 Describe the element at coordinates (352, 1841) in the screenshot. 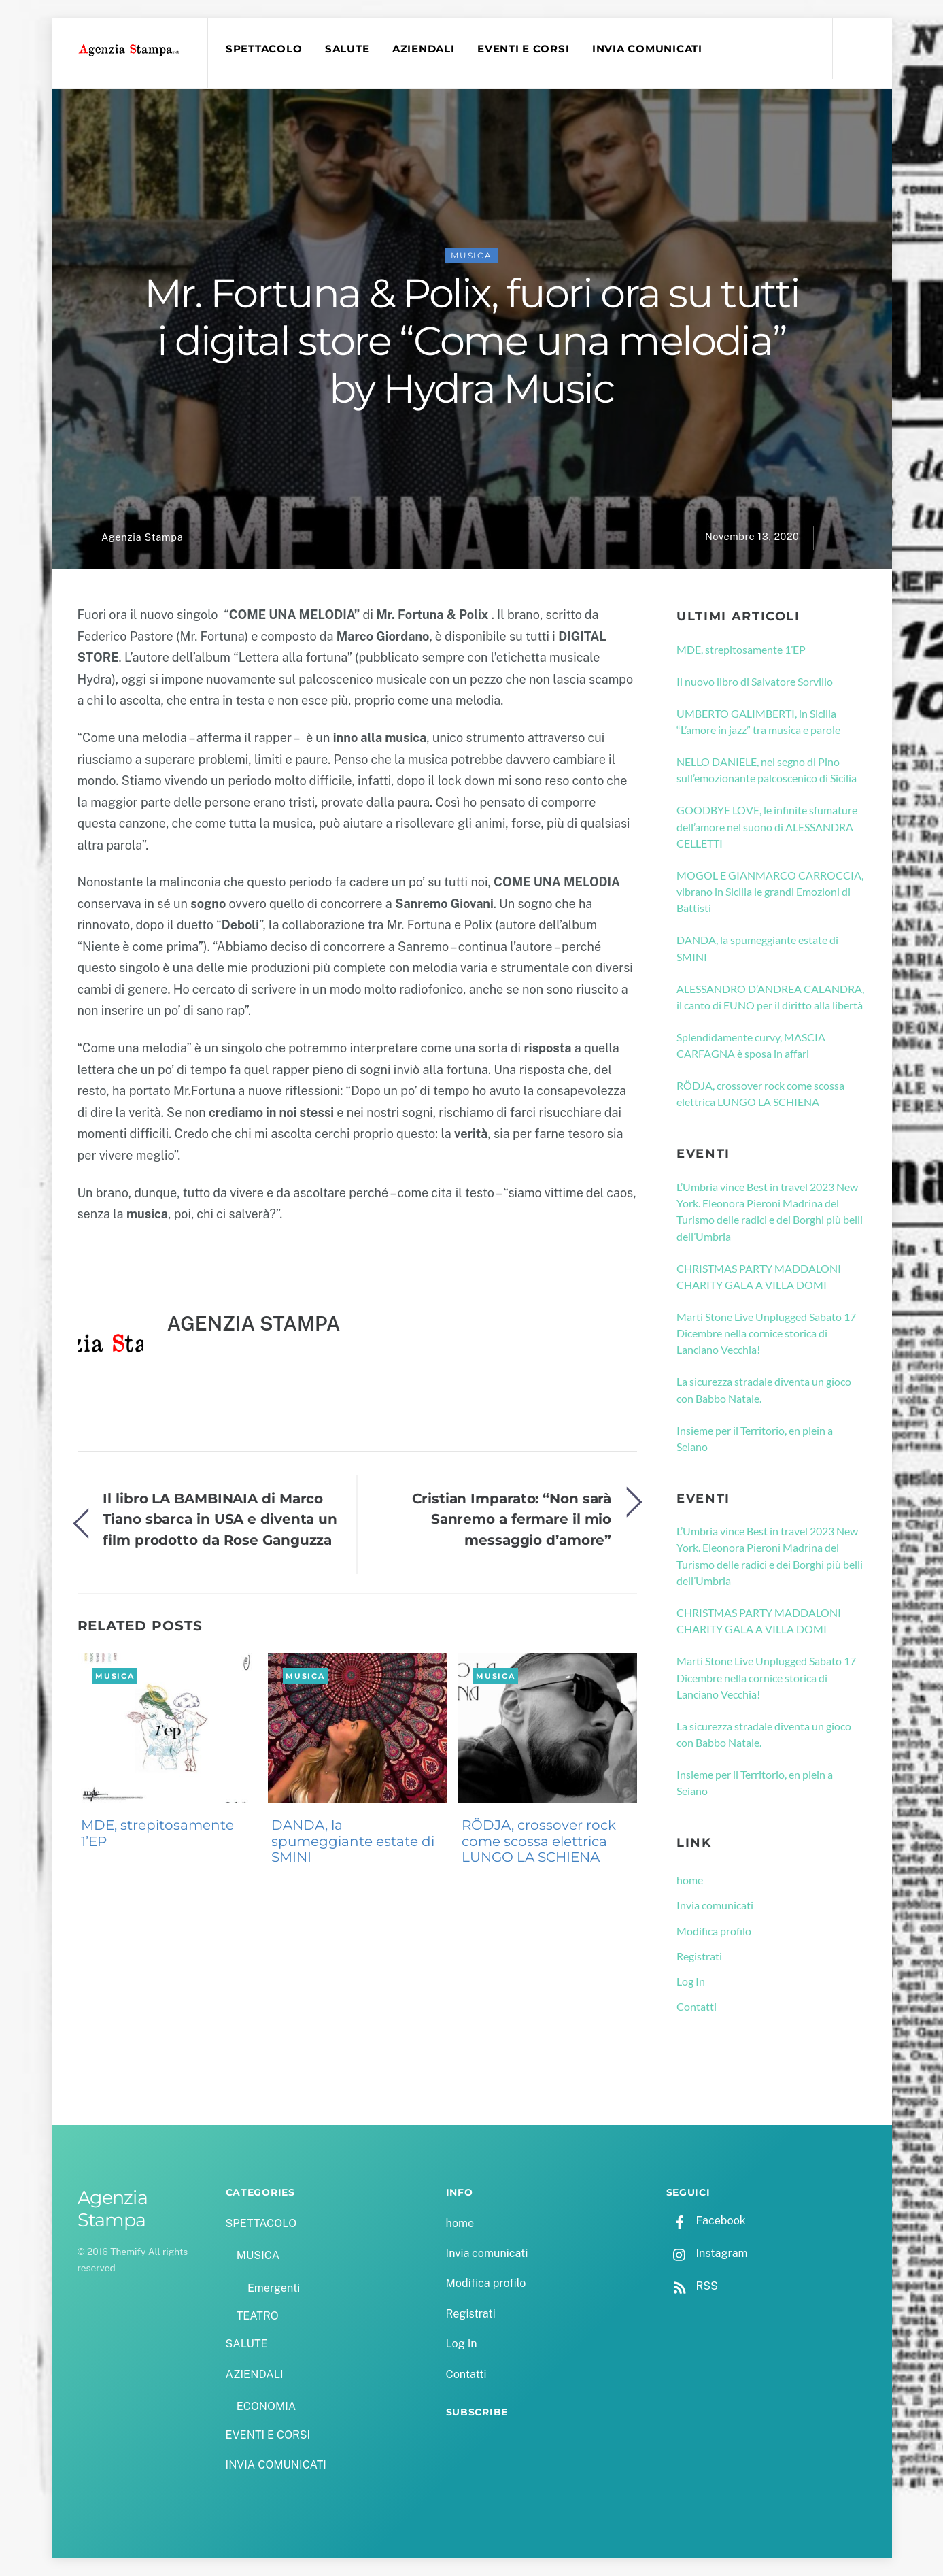

I see `DANDA, la spumeggiante estate di SMINI` at that location.